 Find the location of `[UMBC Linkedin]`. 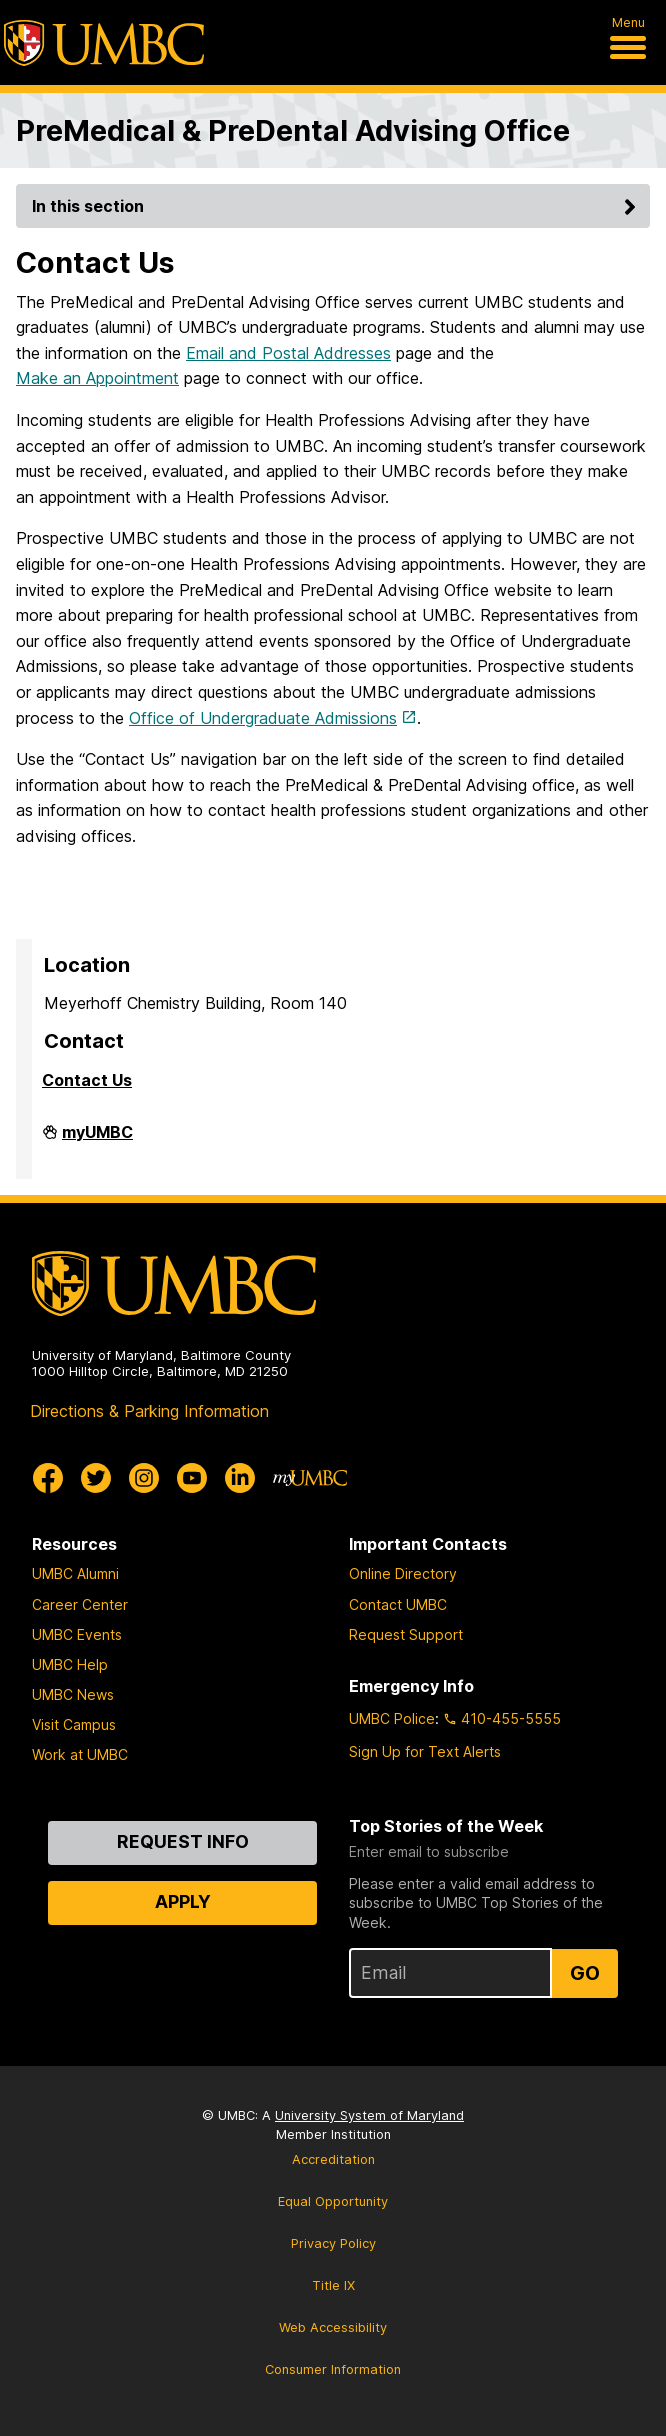

[UMBC Linkedin] is located at coordinates (240, 1478).